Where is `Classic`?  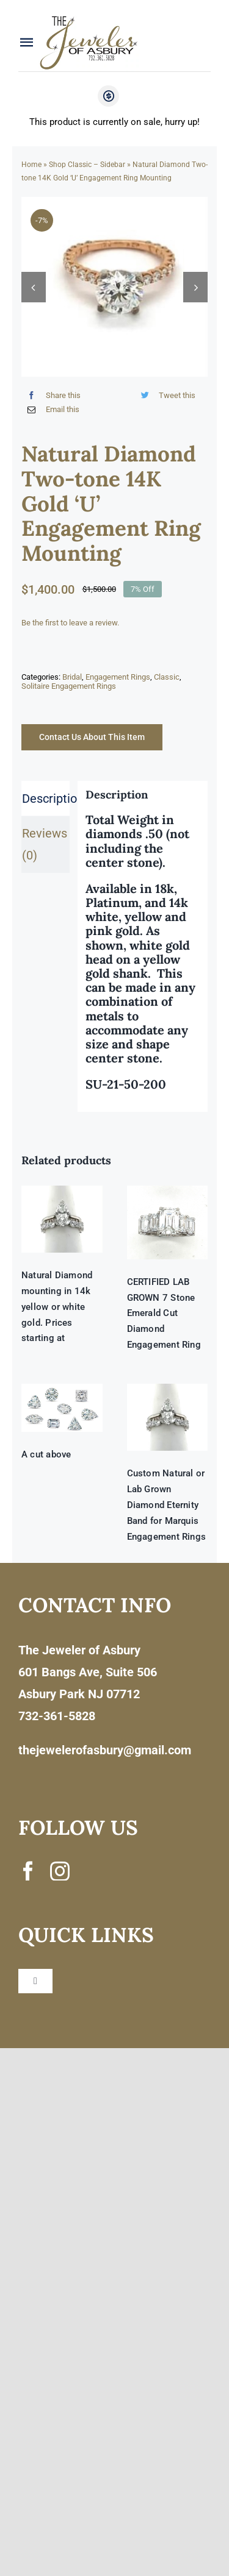 Classic is located at coordinates (167, 676).